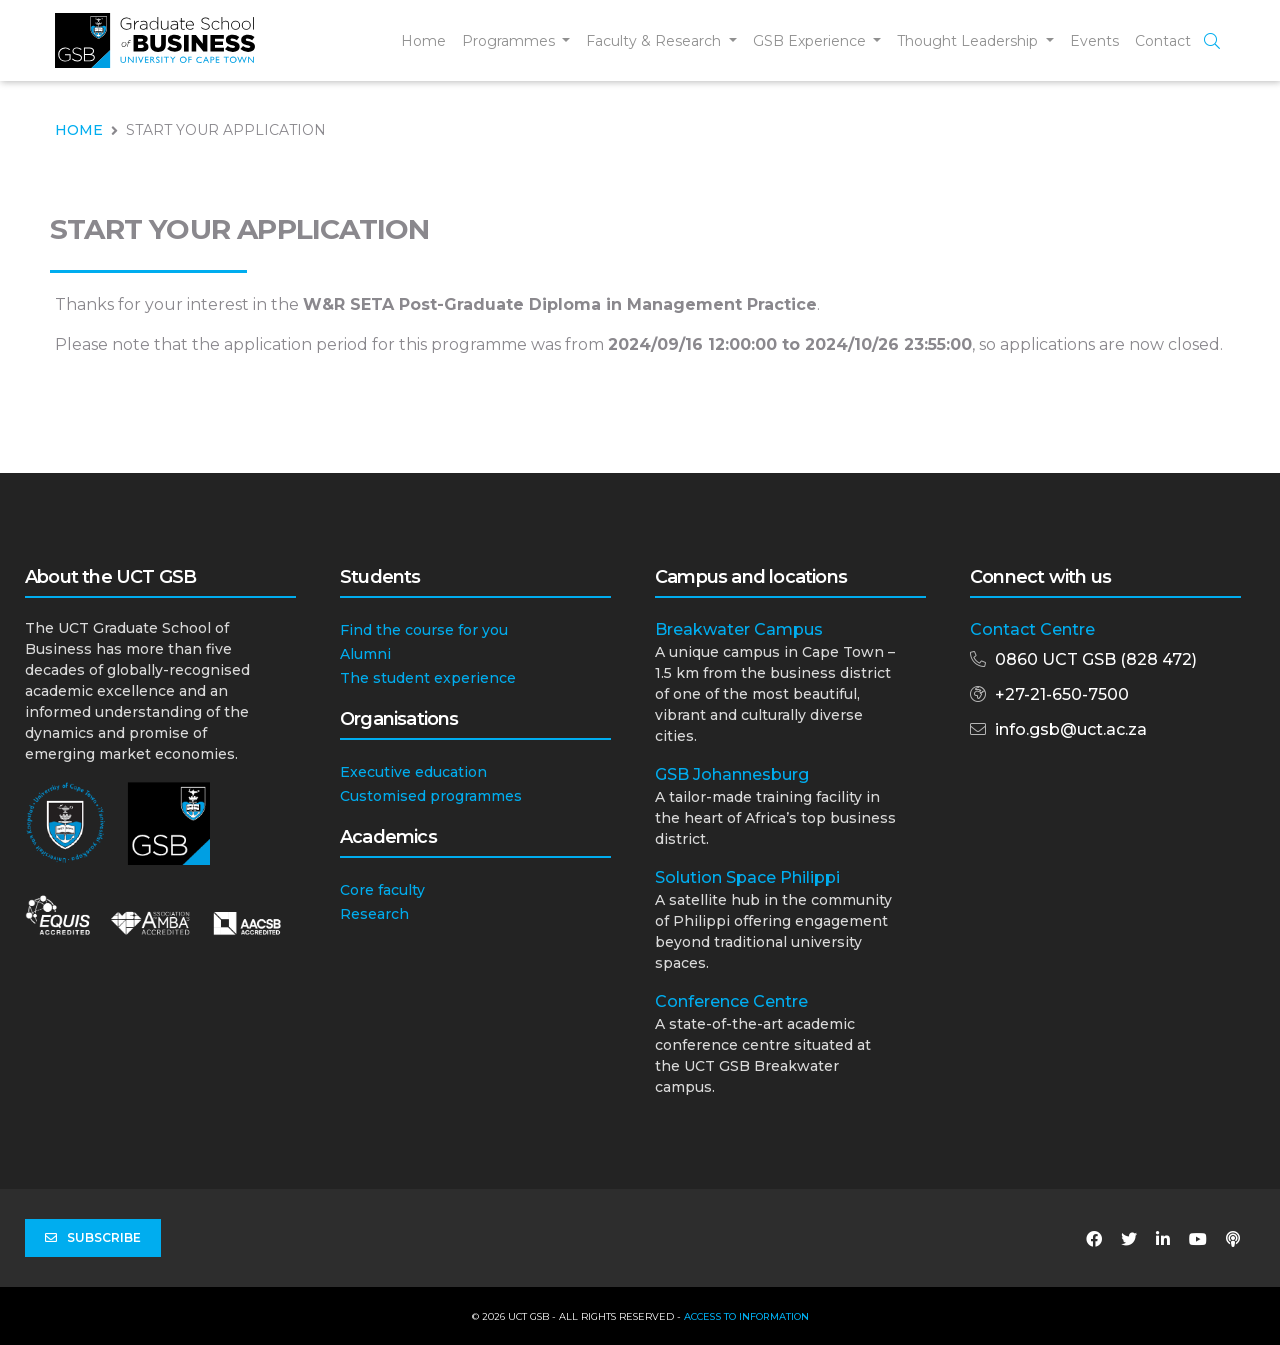  What do you see at coordinates (1062, 694) in the screenshot?
I see `+27-21-650-7500` at bounding box center [1062, 694].